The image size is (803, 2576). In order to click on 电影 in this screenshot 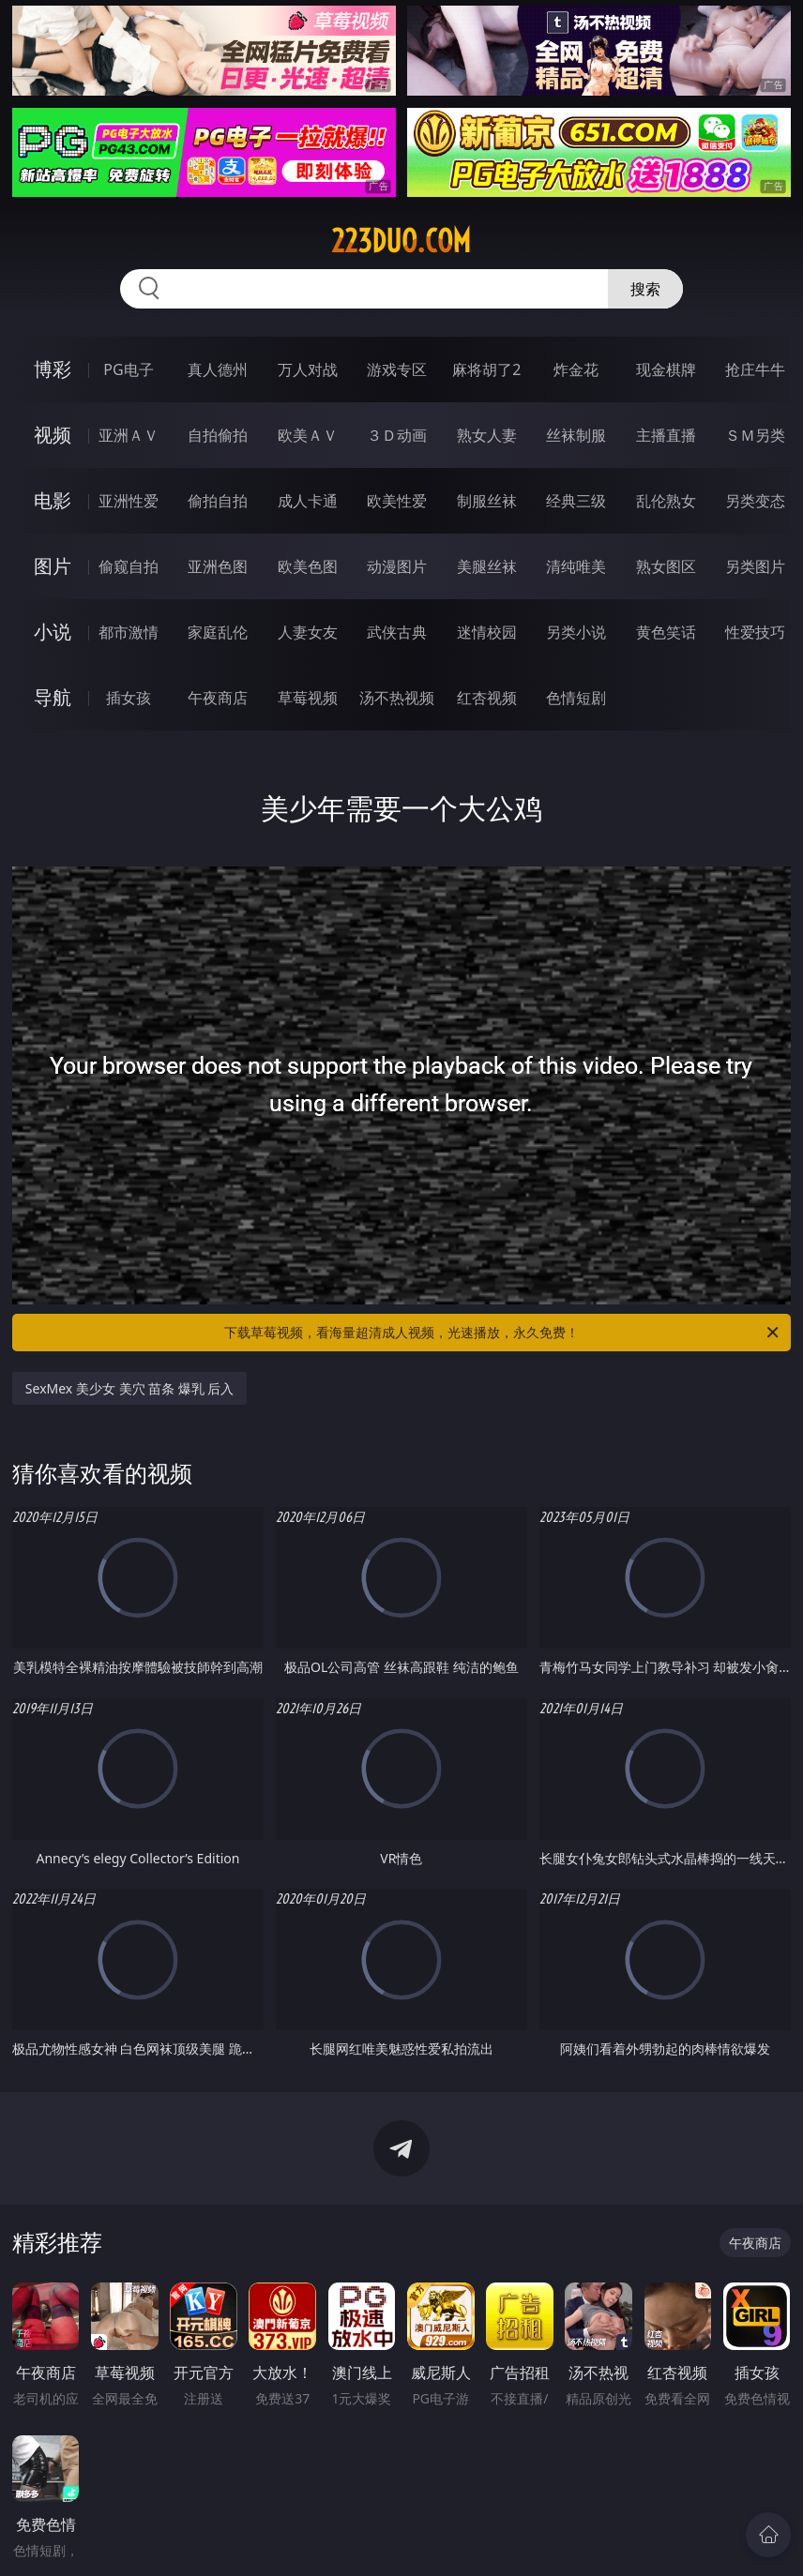, I will do `click(52, 500)`.